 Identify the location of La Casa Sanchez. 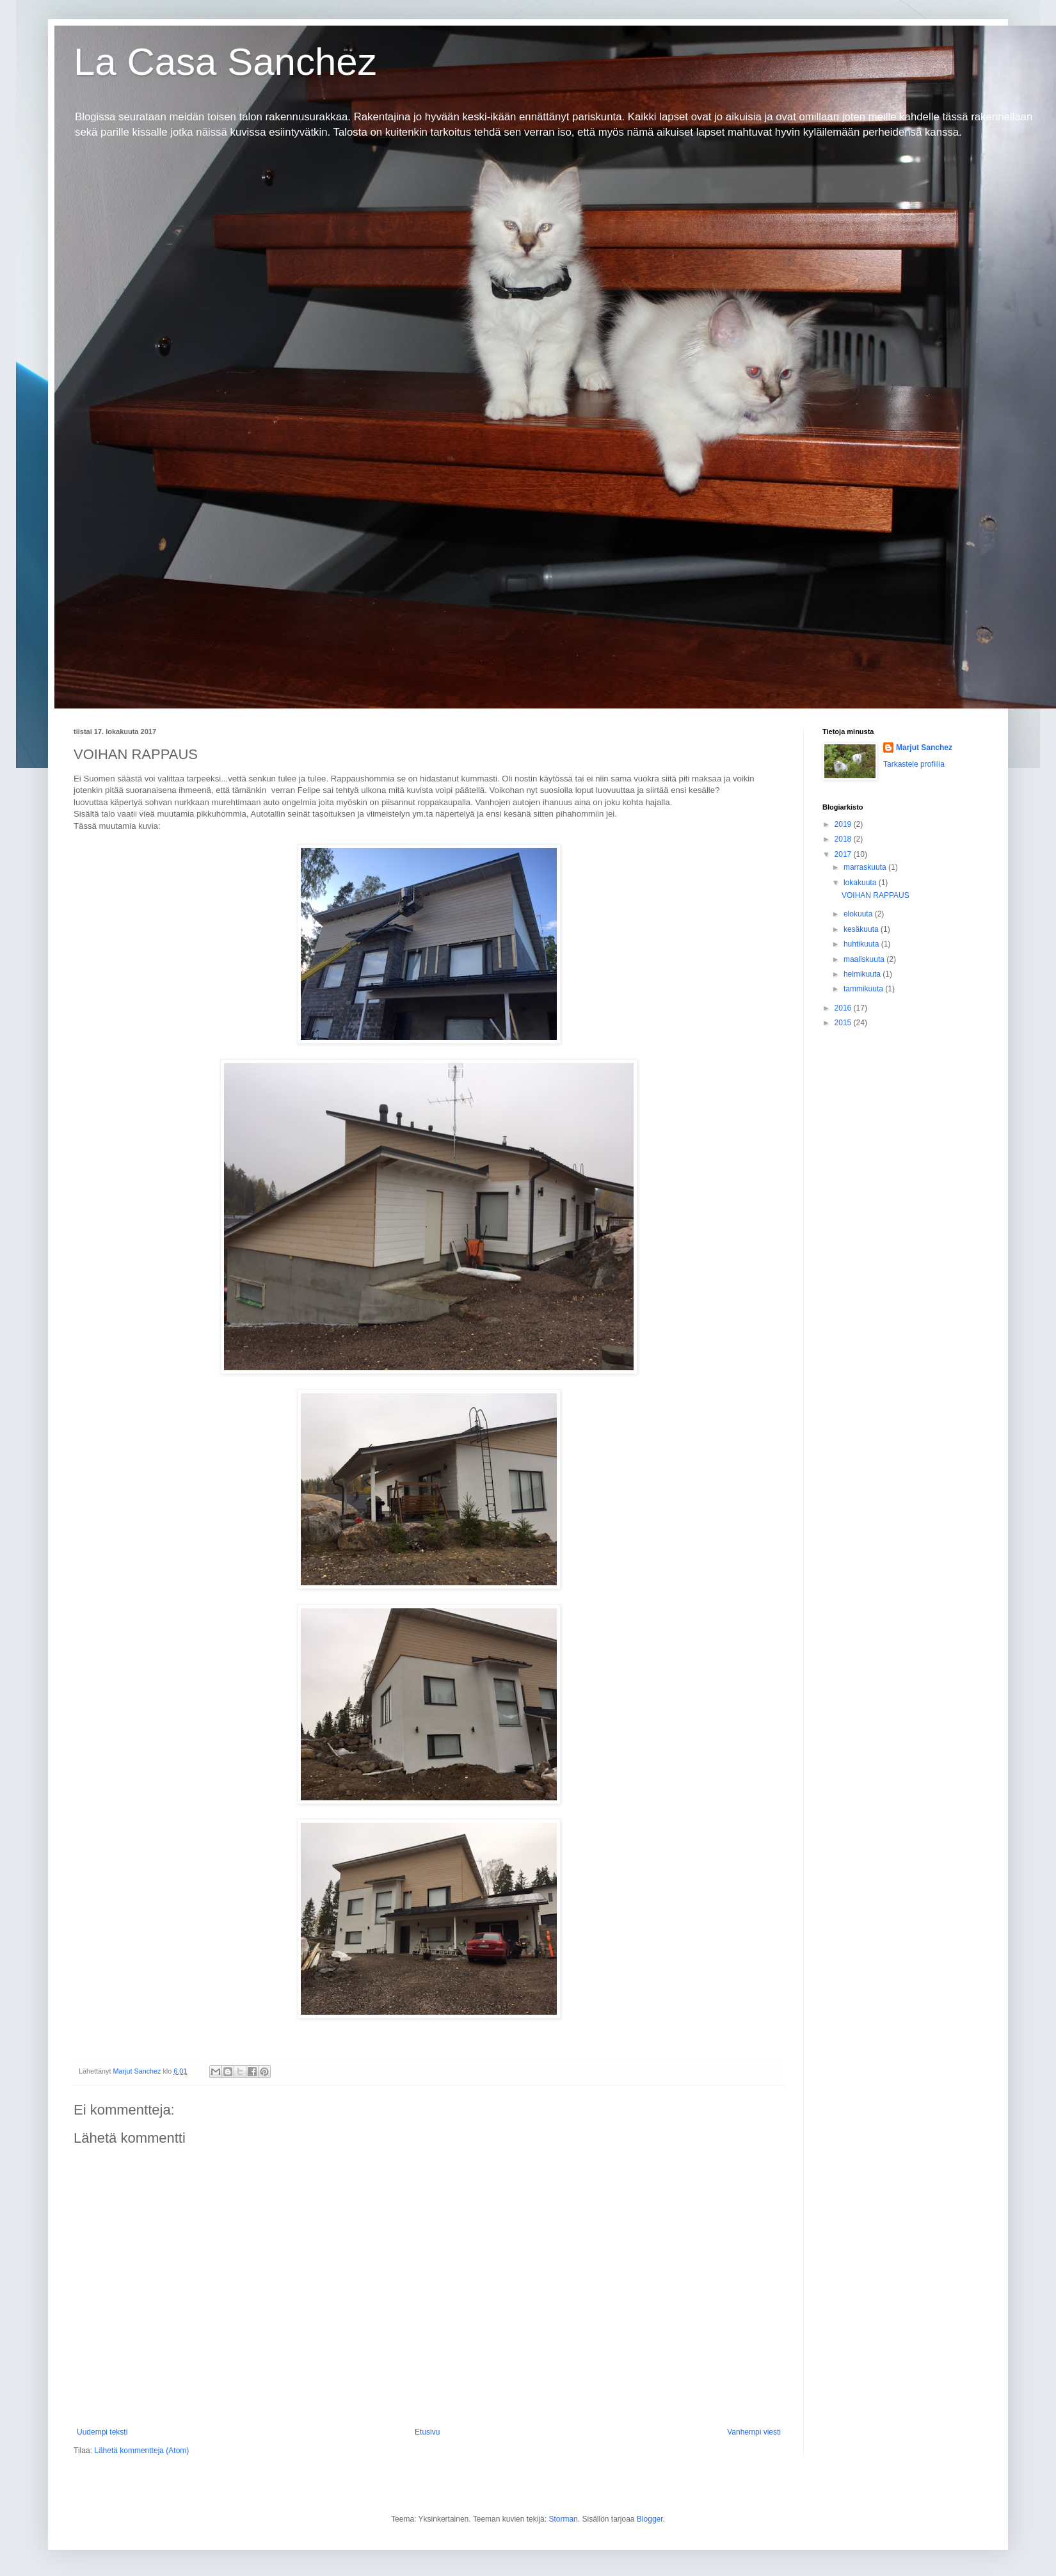
(225, 61).